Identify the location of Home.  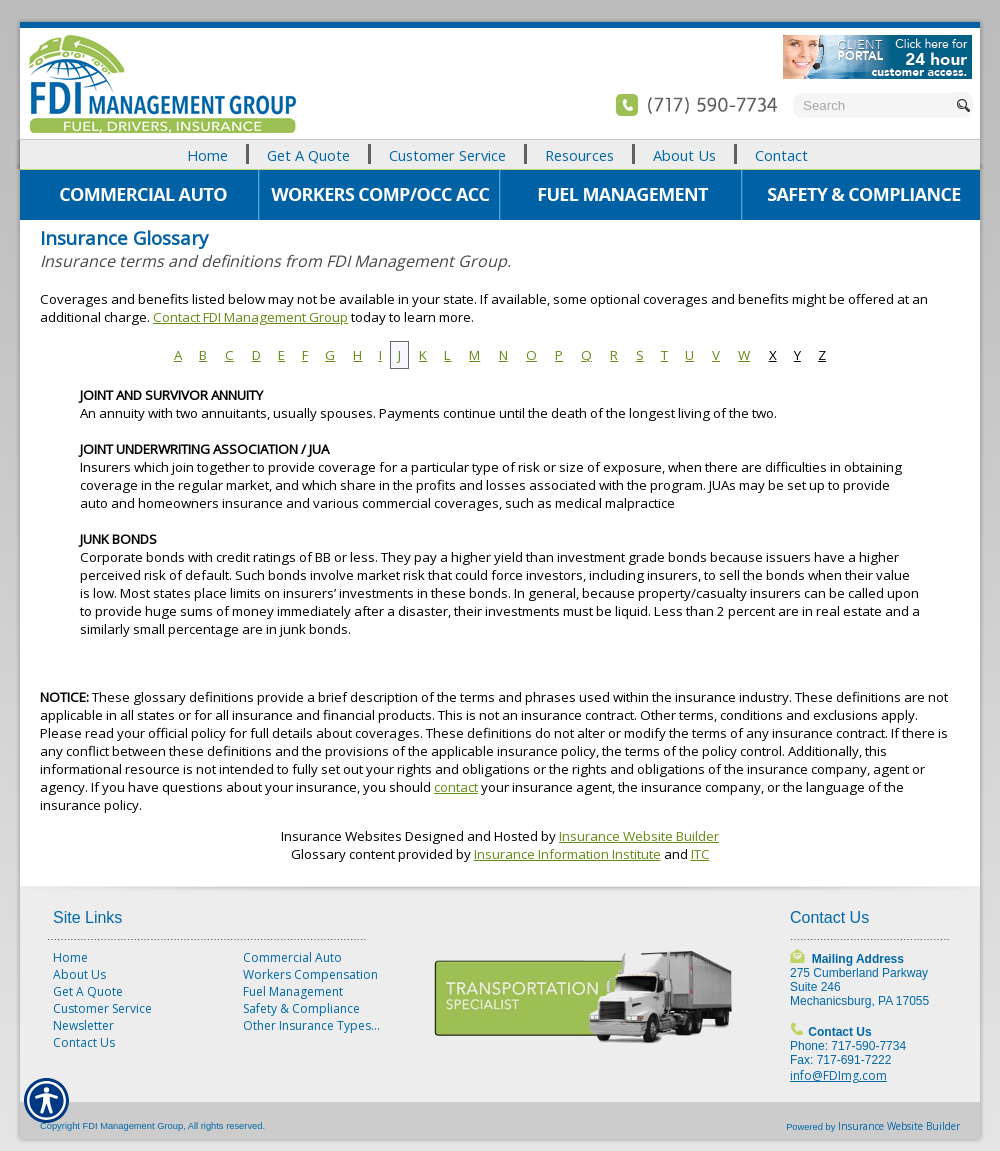
(70, 957).